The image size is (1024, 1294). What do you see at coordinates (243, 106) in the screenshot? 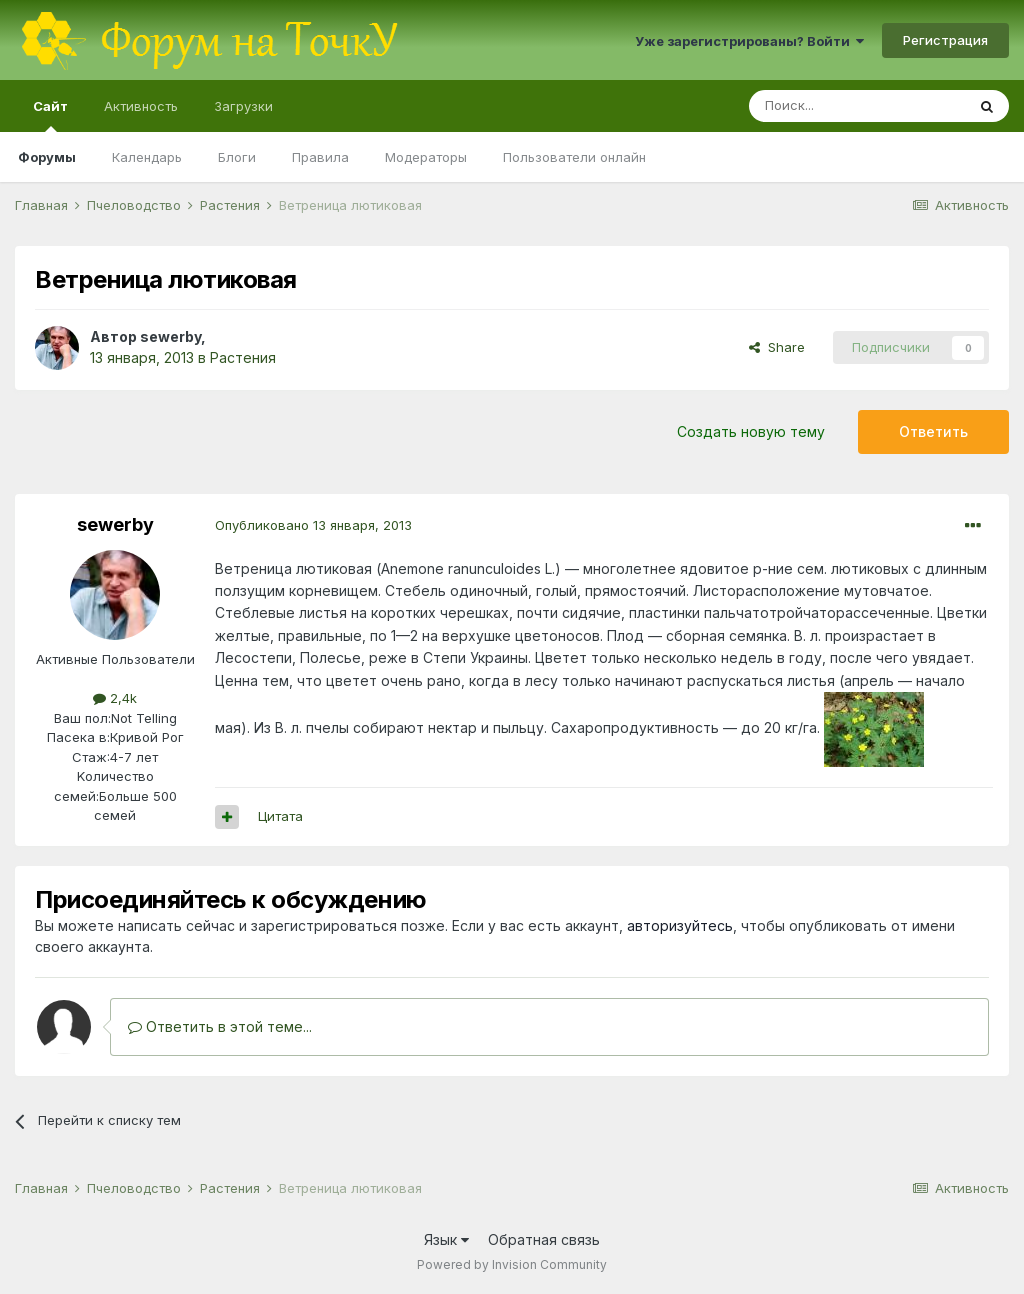
I see `Загрузки` at bounding box center [243, 106].